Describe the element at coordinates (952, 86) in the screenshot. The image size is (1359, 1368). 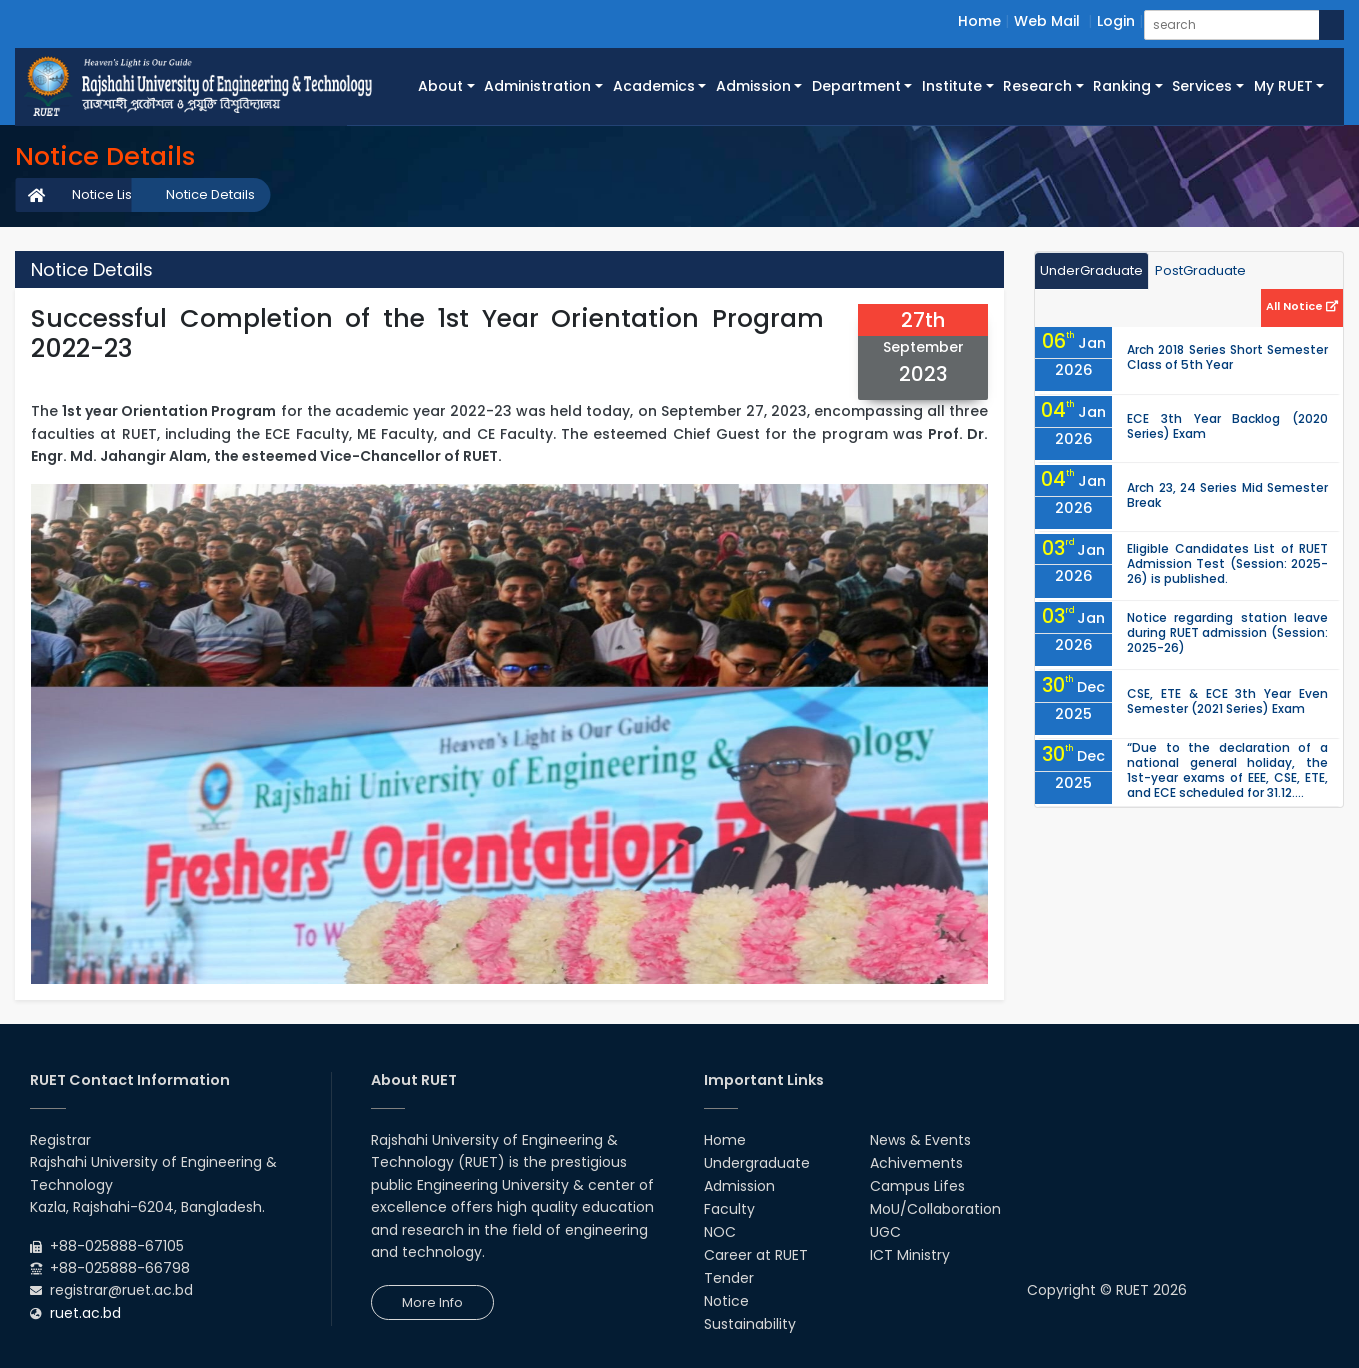
I see `Institute [button]` at that location.